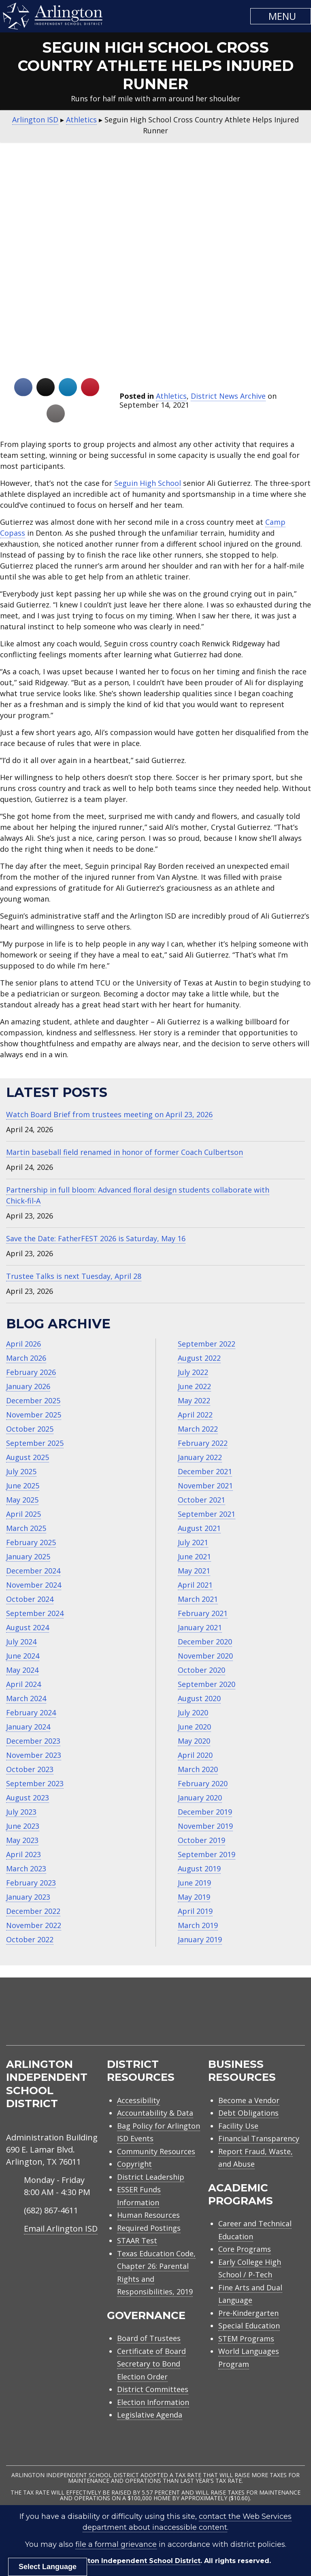  I want to click on August 2022, so click(199, 1358).